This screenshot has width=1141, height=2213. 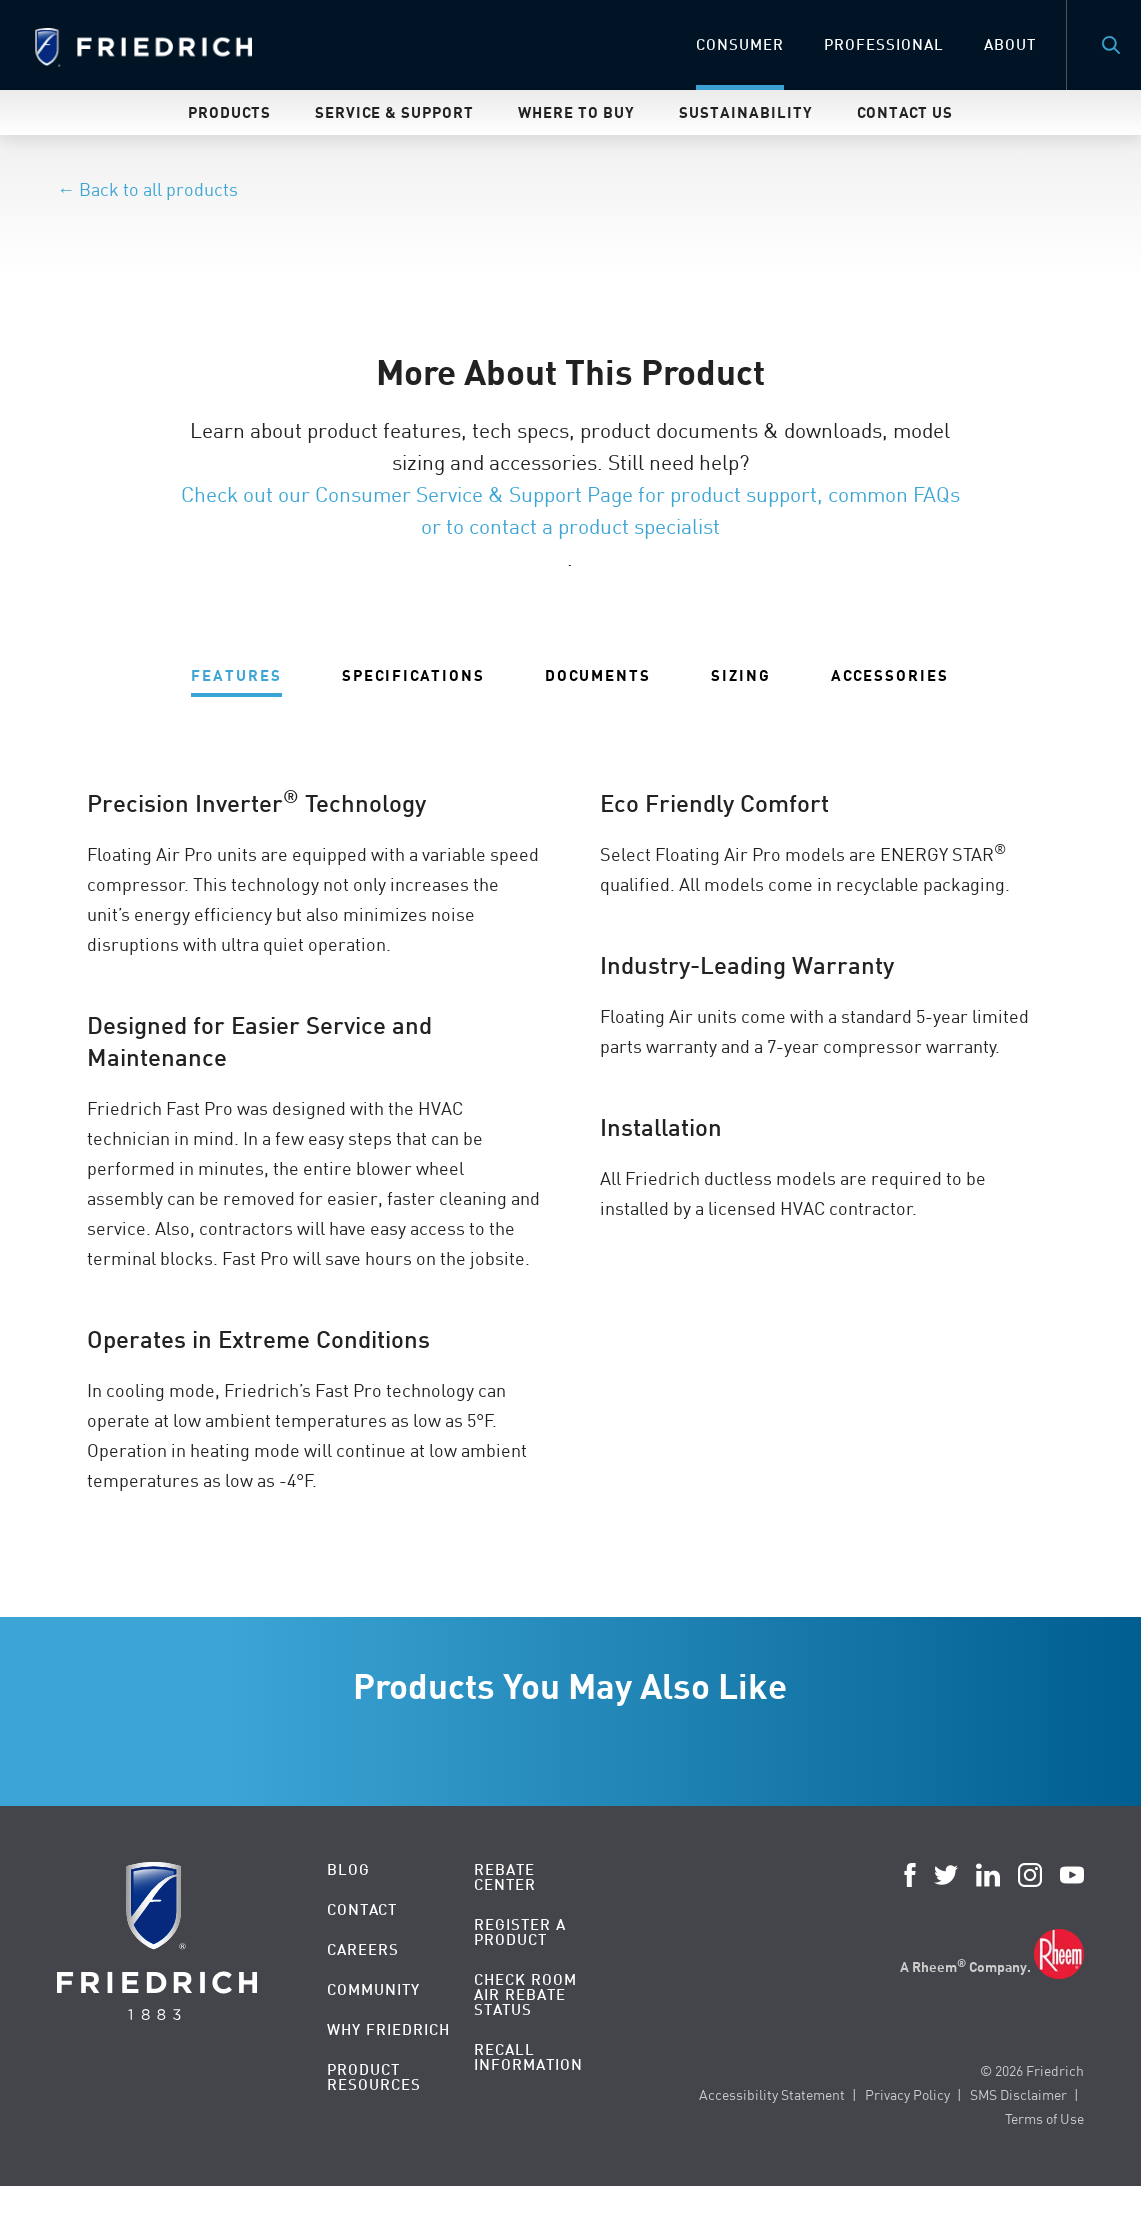 What do you see at coordinates (348, 1869) in the screenshot?
I see `Blog [menuitem]` at bounding box center [348, 1869].